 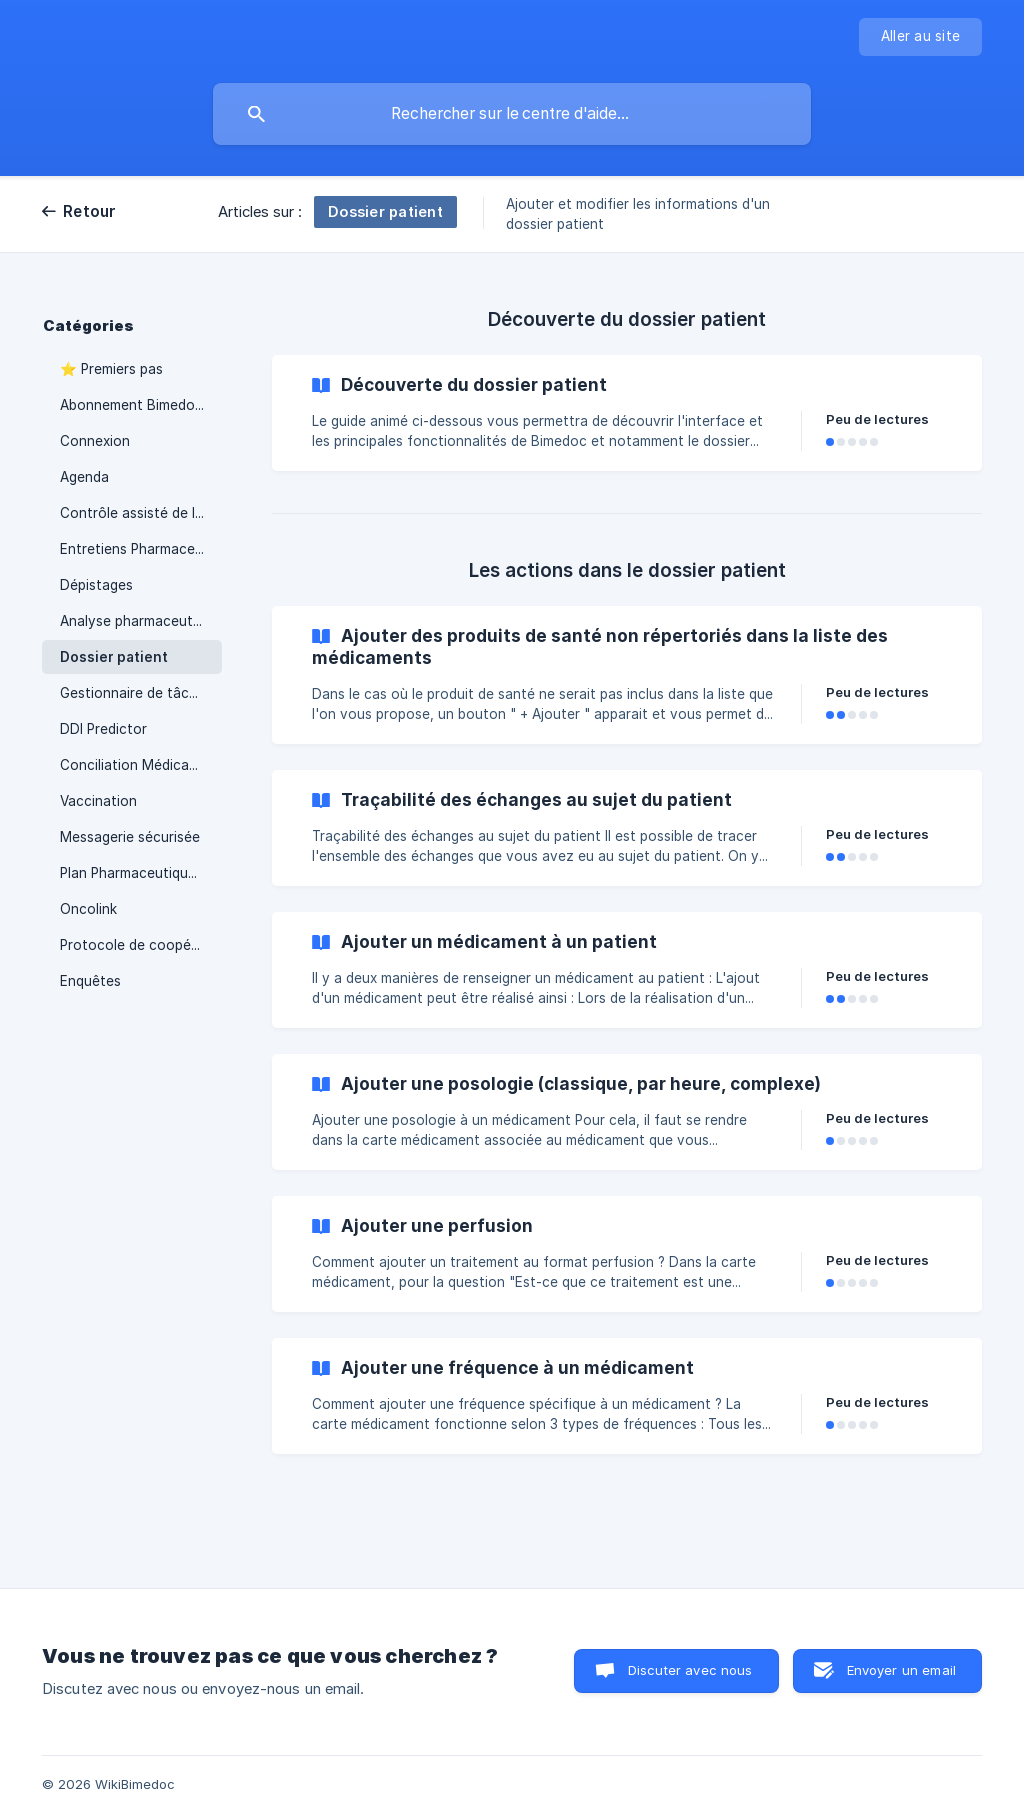 I want to click on Abonnement Bimedoc & Facturation [link], so click(x=141, y=405).